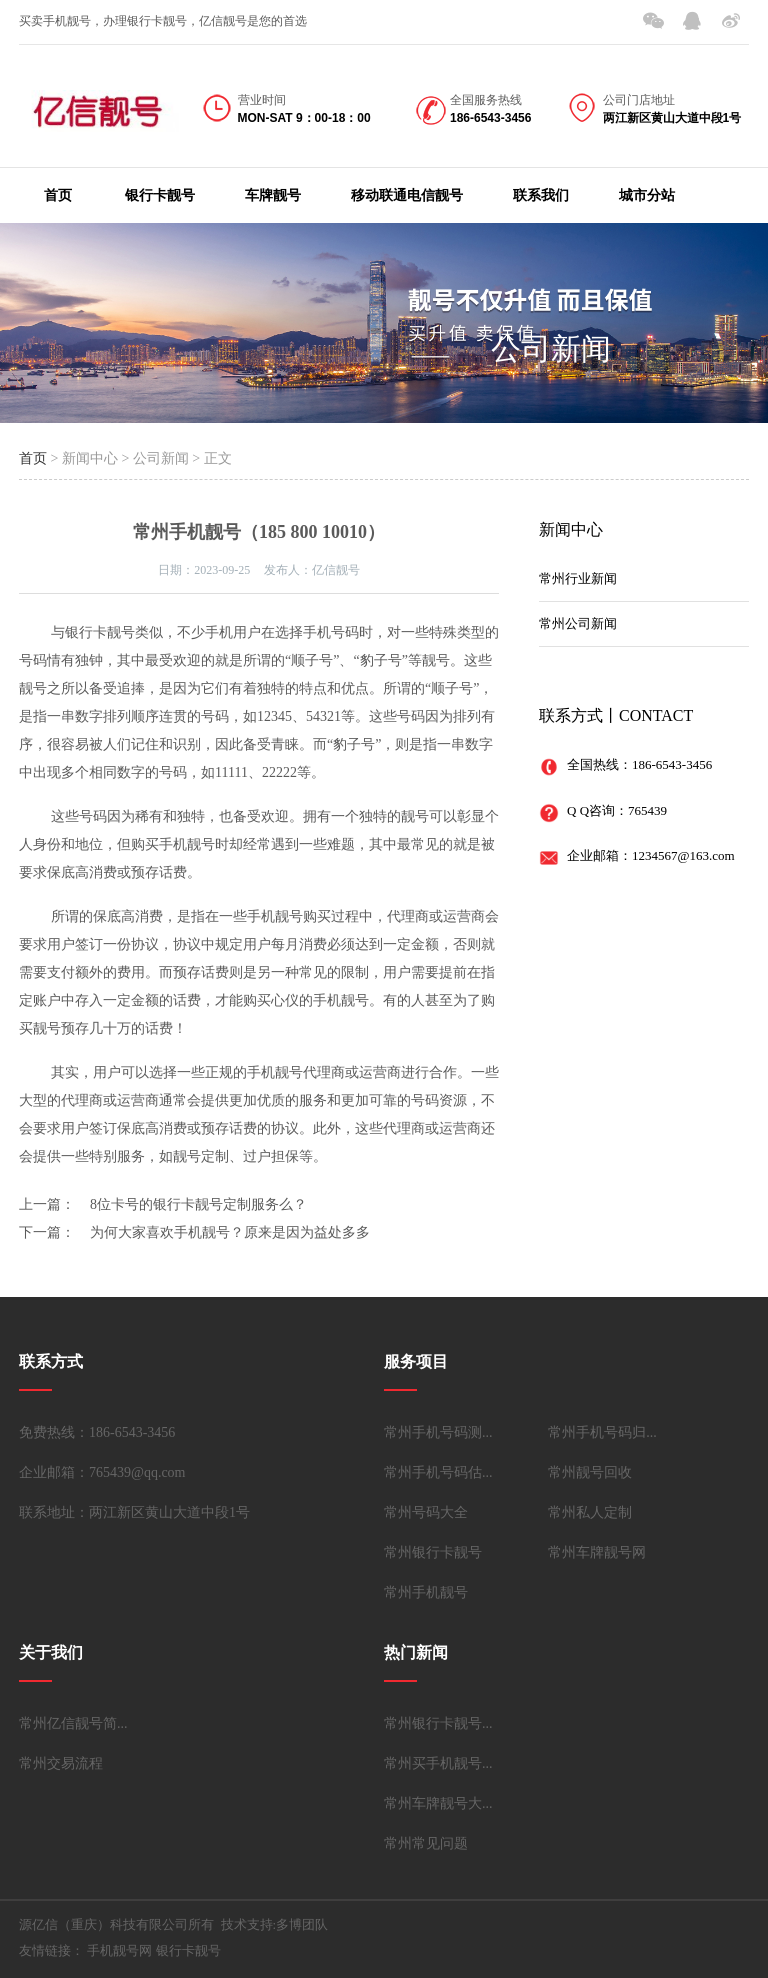 The height and width of the screenshot is (1978, 768). What do you see at coordinates (551, 348) in the screenshot?
I see `公司新闻` at bounding box center [551, 348].